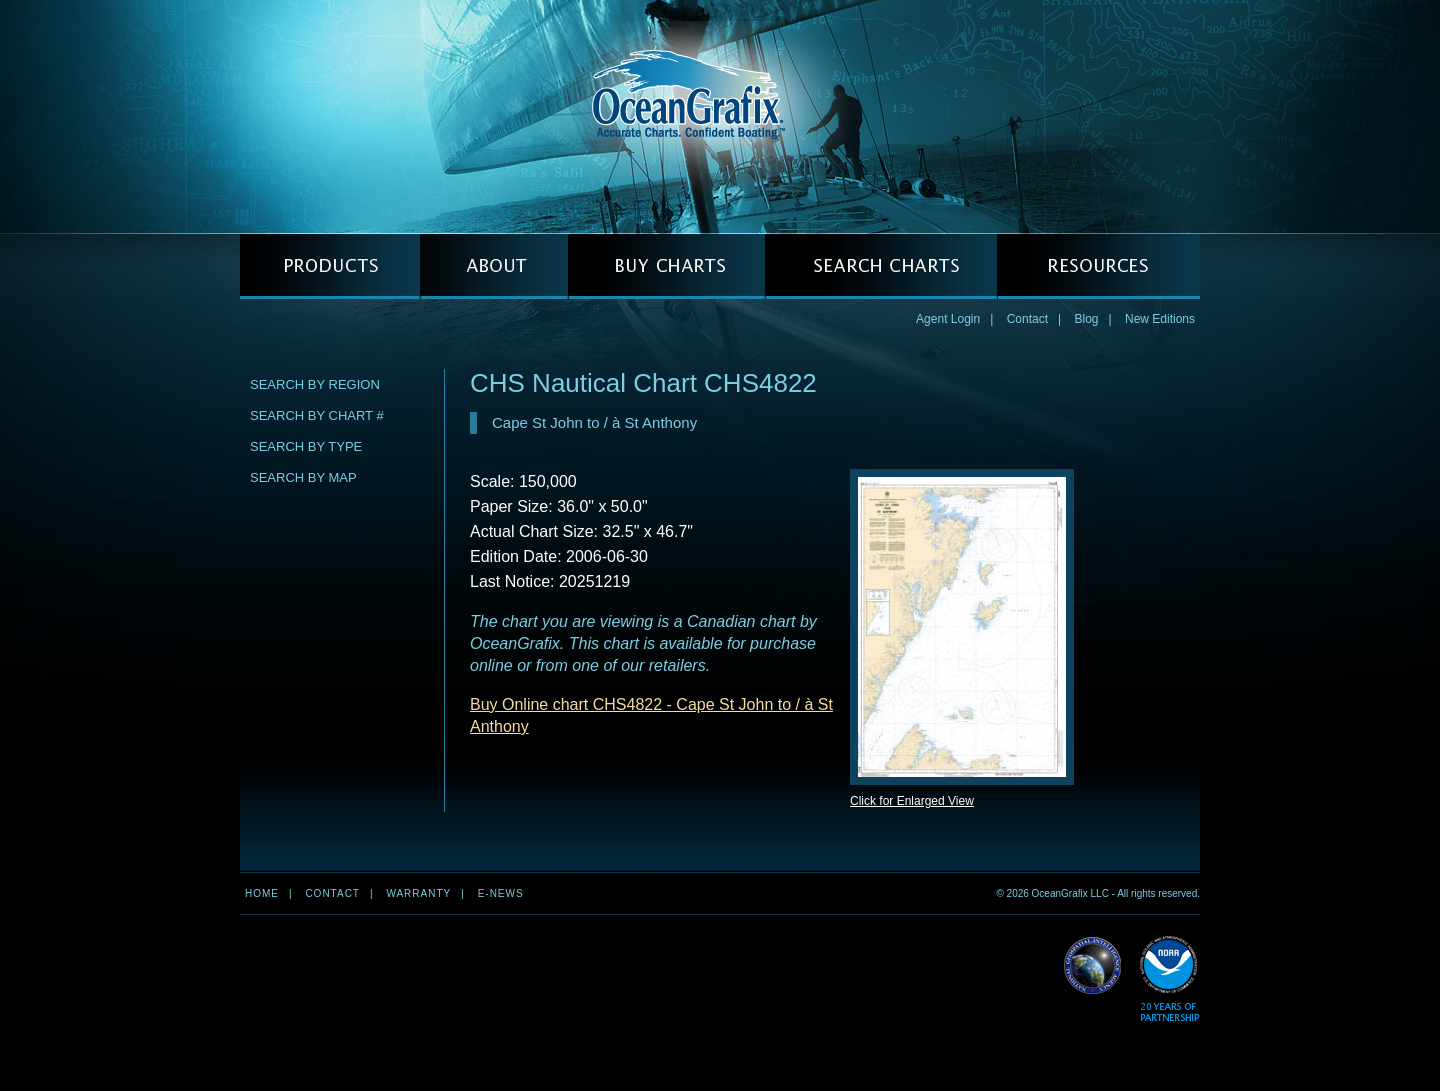 Image resolution: width=1440 pixels, height=1091 pixels. What do you see at coordinates (1098, 266) in the screenshot?
I see `RESOURCES` at bounding box center [1098, 266].